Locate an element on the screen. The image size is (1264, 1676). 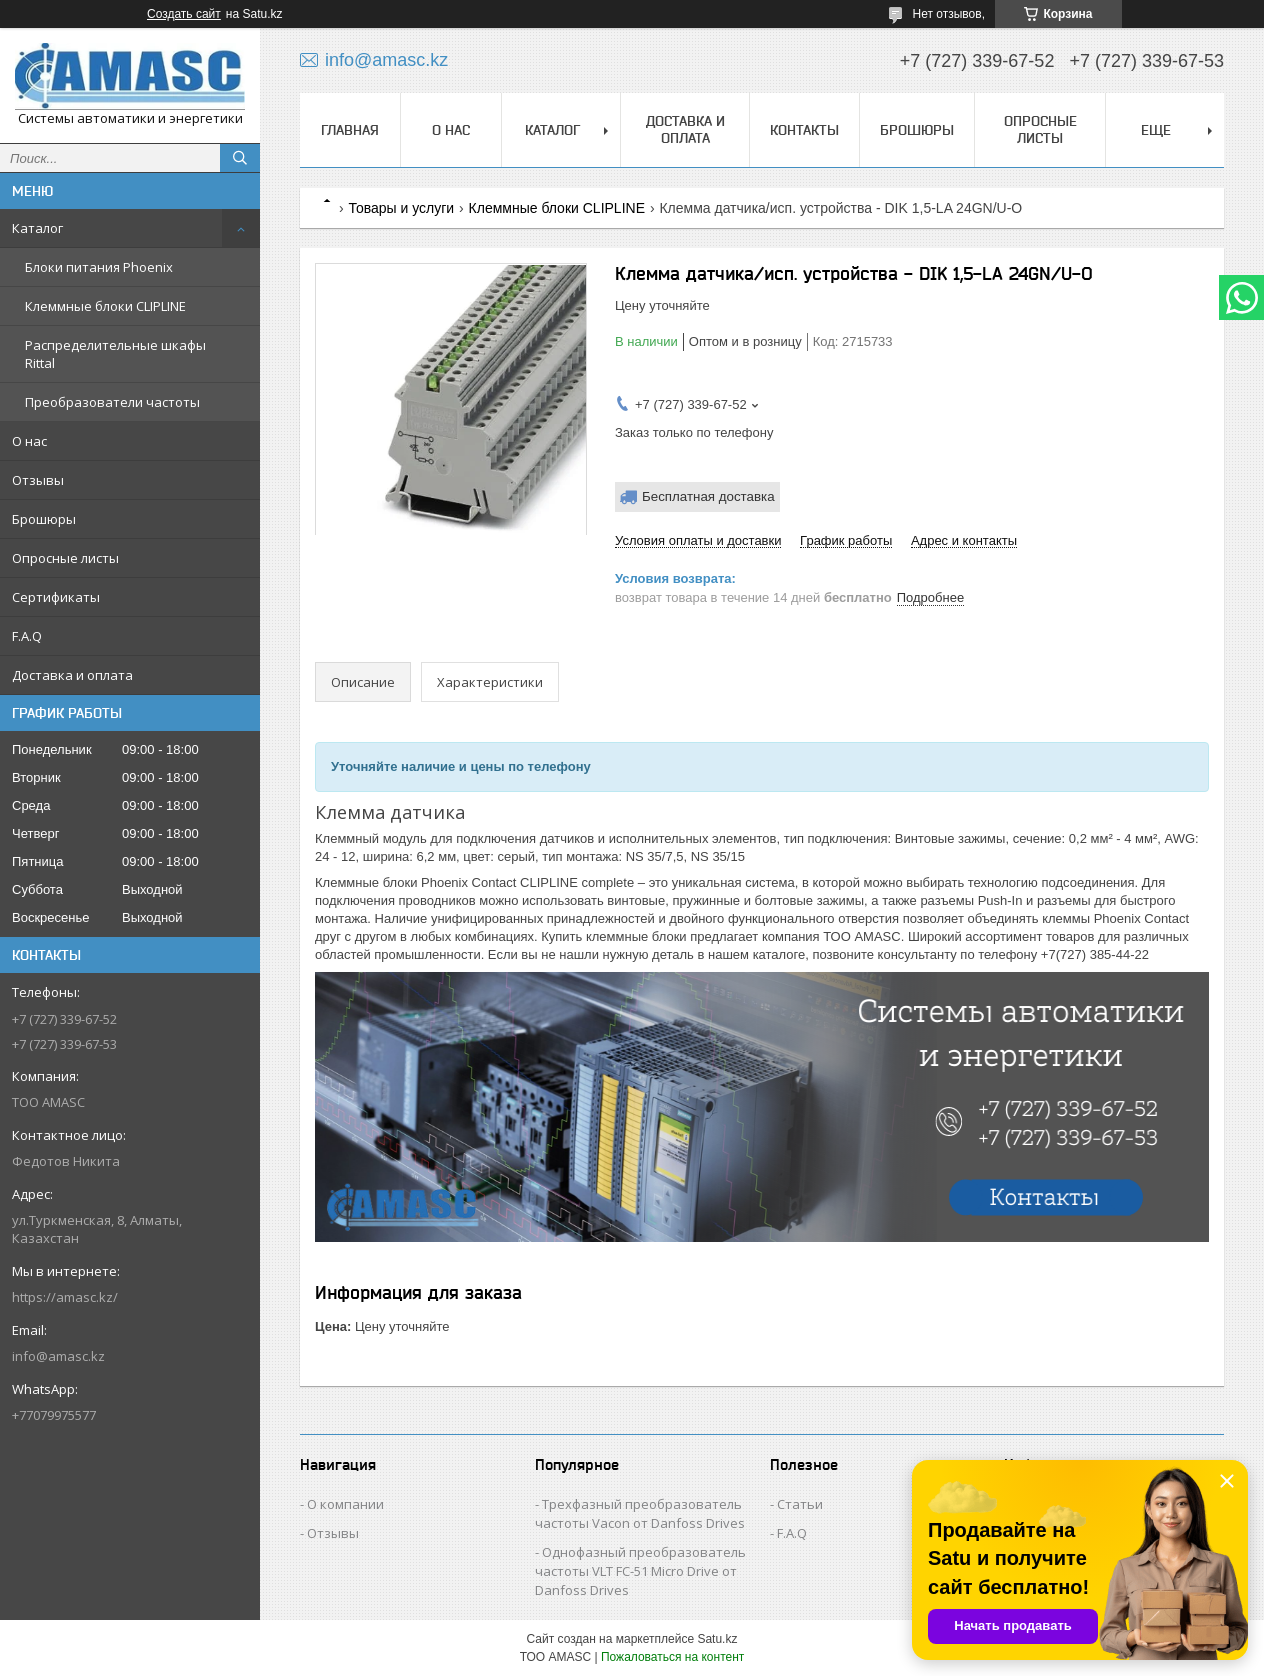
О компании is located at coordinates (345, 1504).